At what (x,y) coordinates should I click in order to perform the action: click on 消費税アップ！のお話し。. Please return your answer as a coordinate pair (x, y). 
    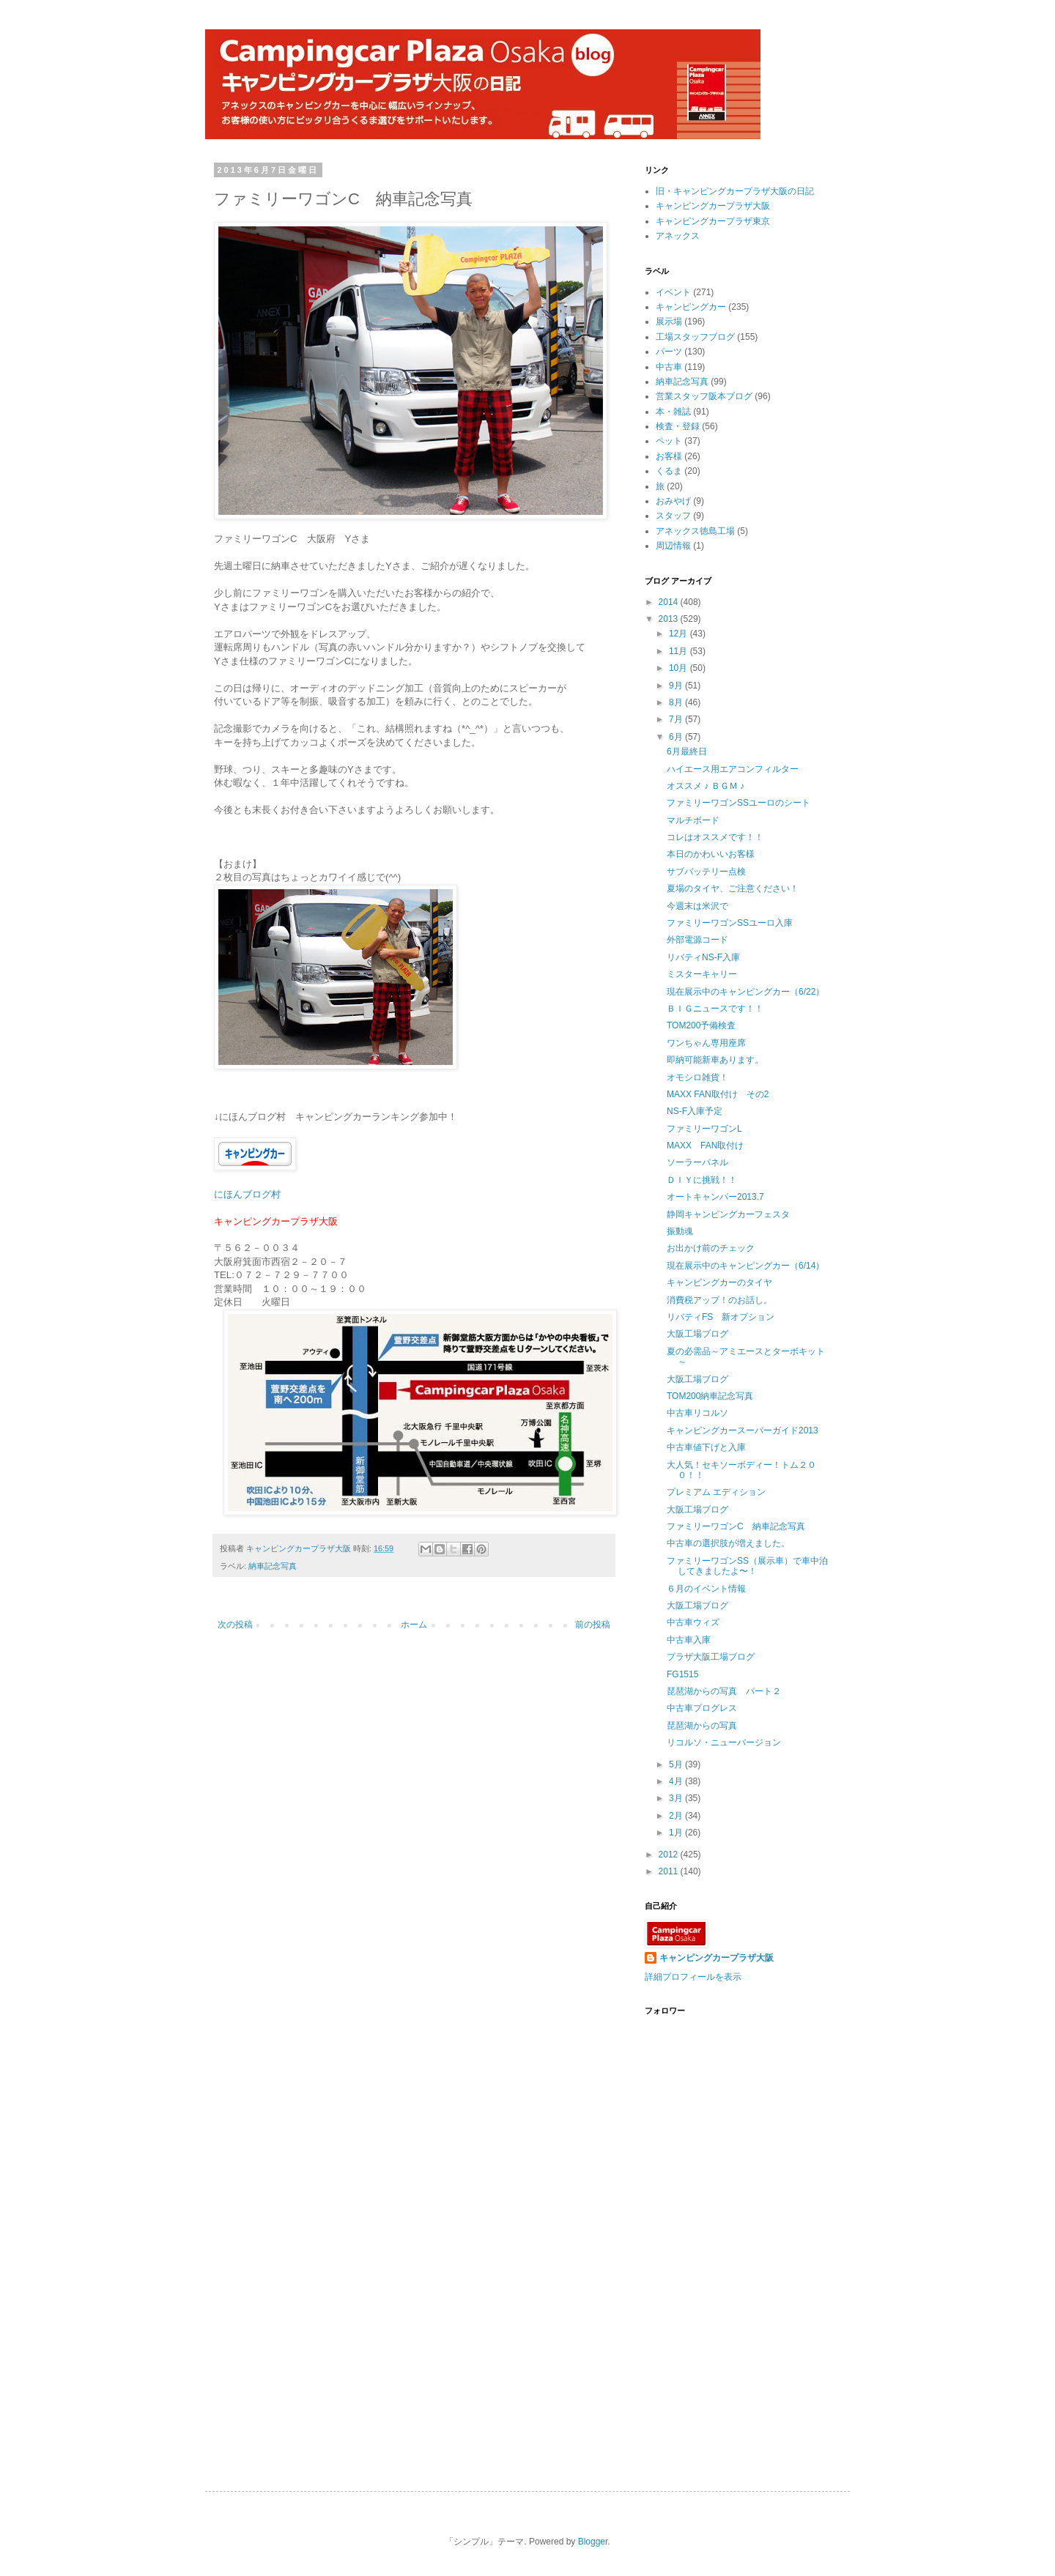
    Looking at the image, I should click on (719, 1300).